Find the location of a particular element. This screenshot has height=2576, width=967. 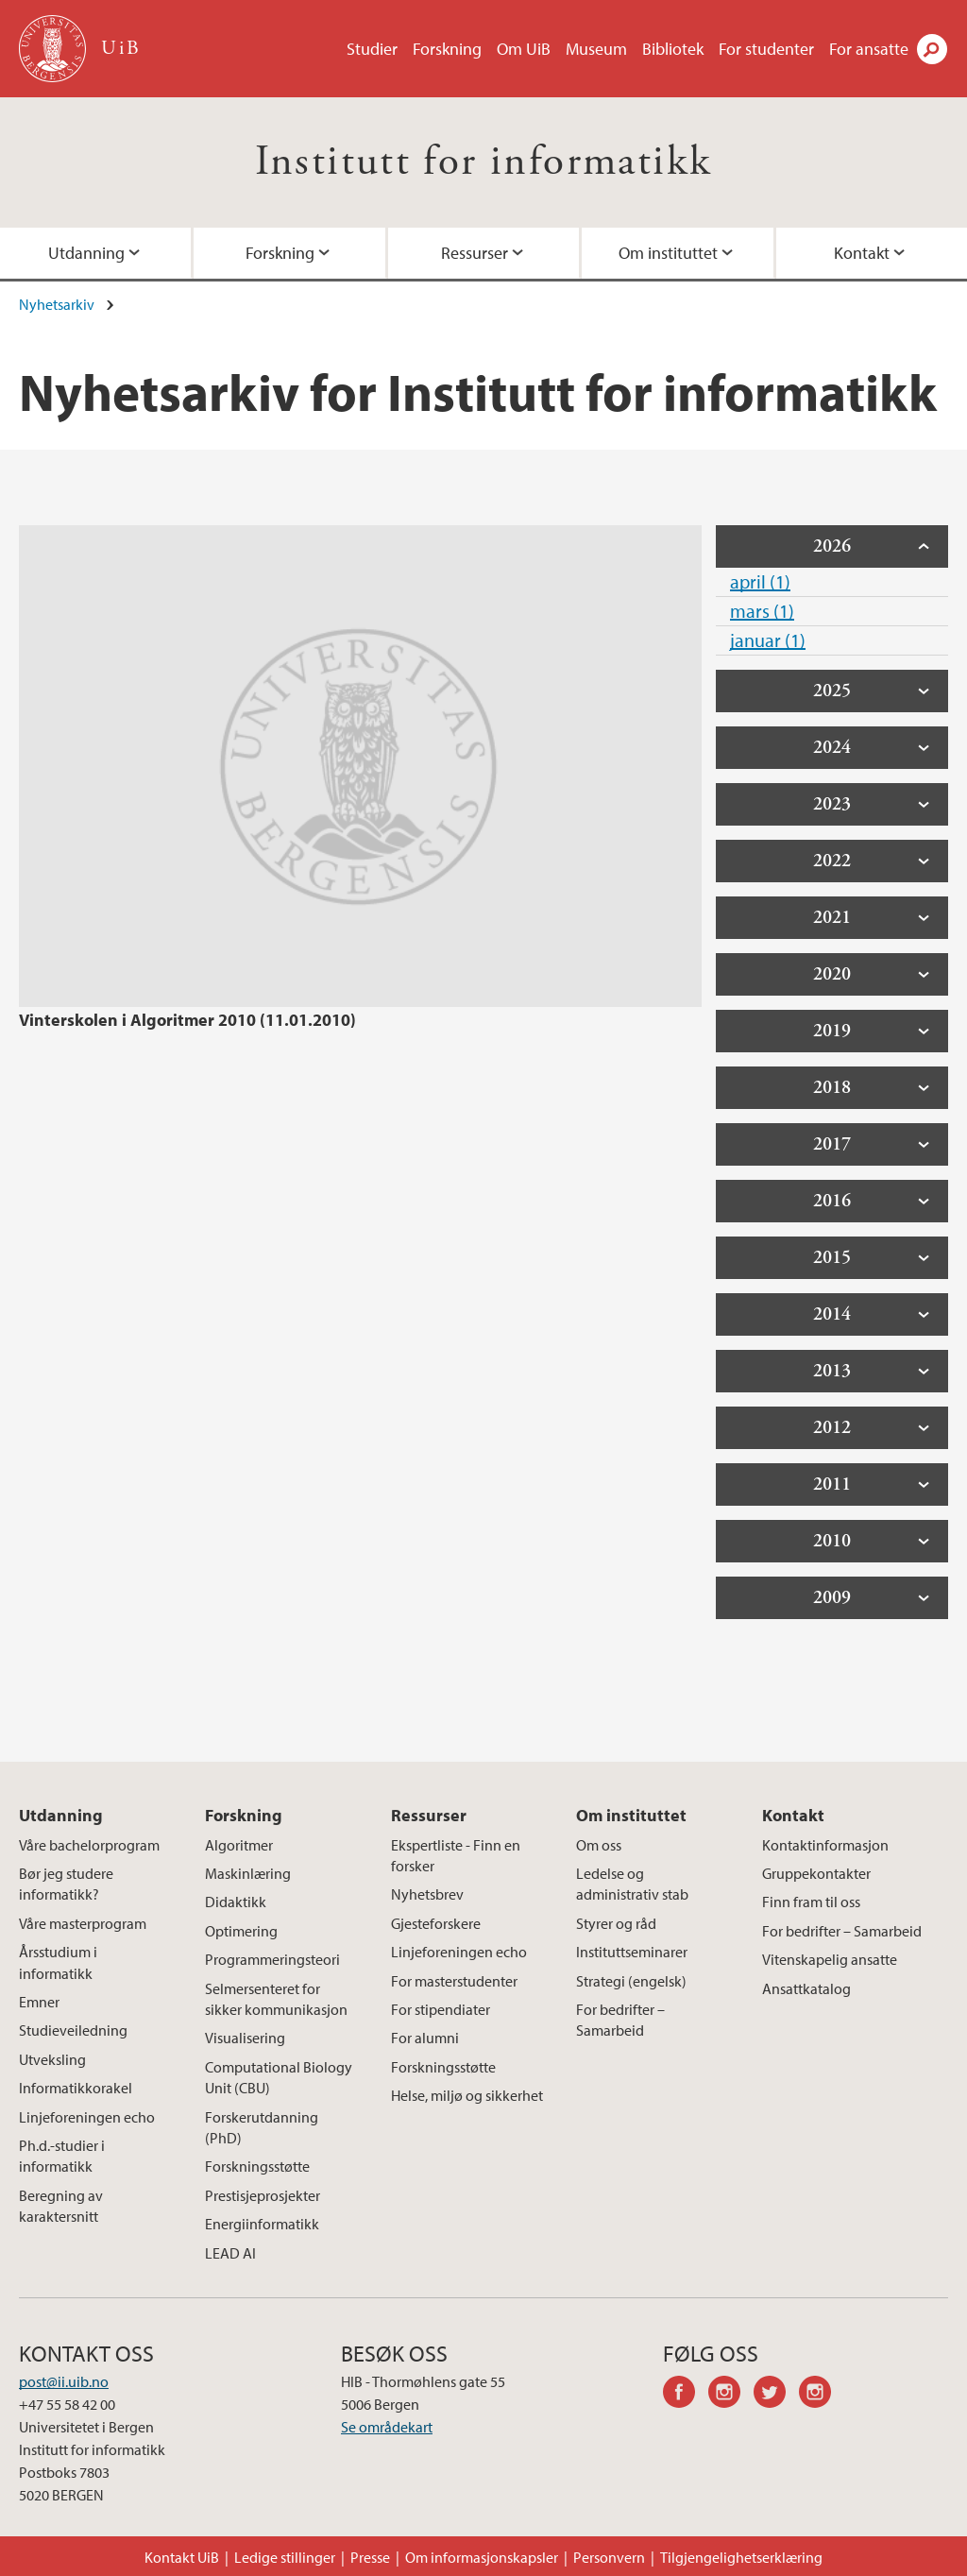

Kontaktinformasjon is located at coordinates (825, 1844).